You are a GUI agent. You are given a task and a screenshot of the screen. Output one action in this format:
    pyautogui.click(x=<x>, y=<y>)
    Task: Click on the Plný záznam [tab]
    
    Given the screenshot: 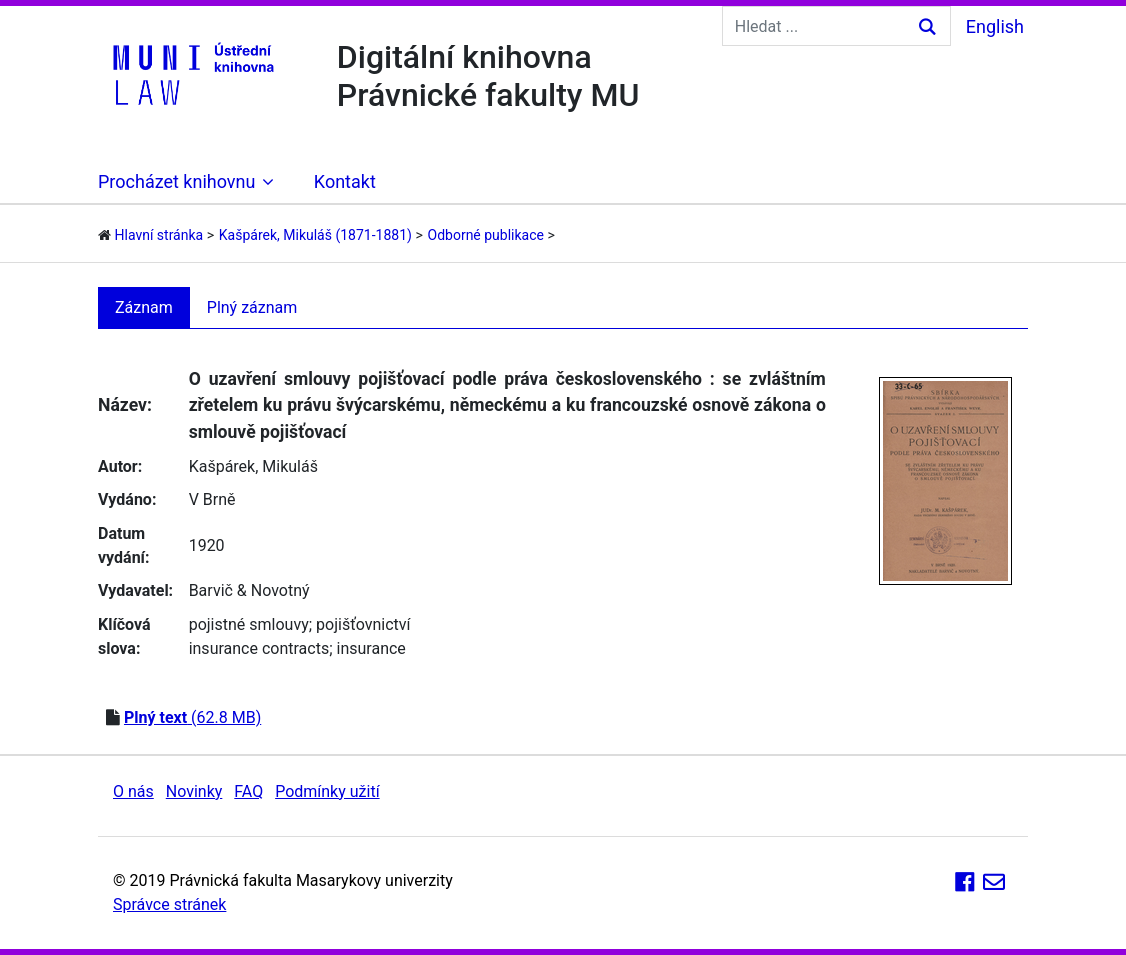 What is the action you would take?
    pyautogui.click(x=252, y=307)
    